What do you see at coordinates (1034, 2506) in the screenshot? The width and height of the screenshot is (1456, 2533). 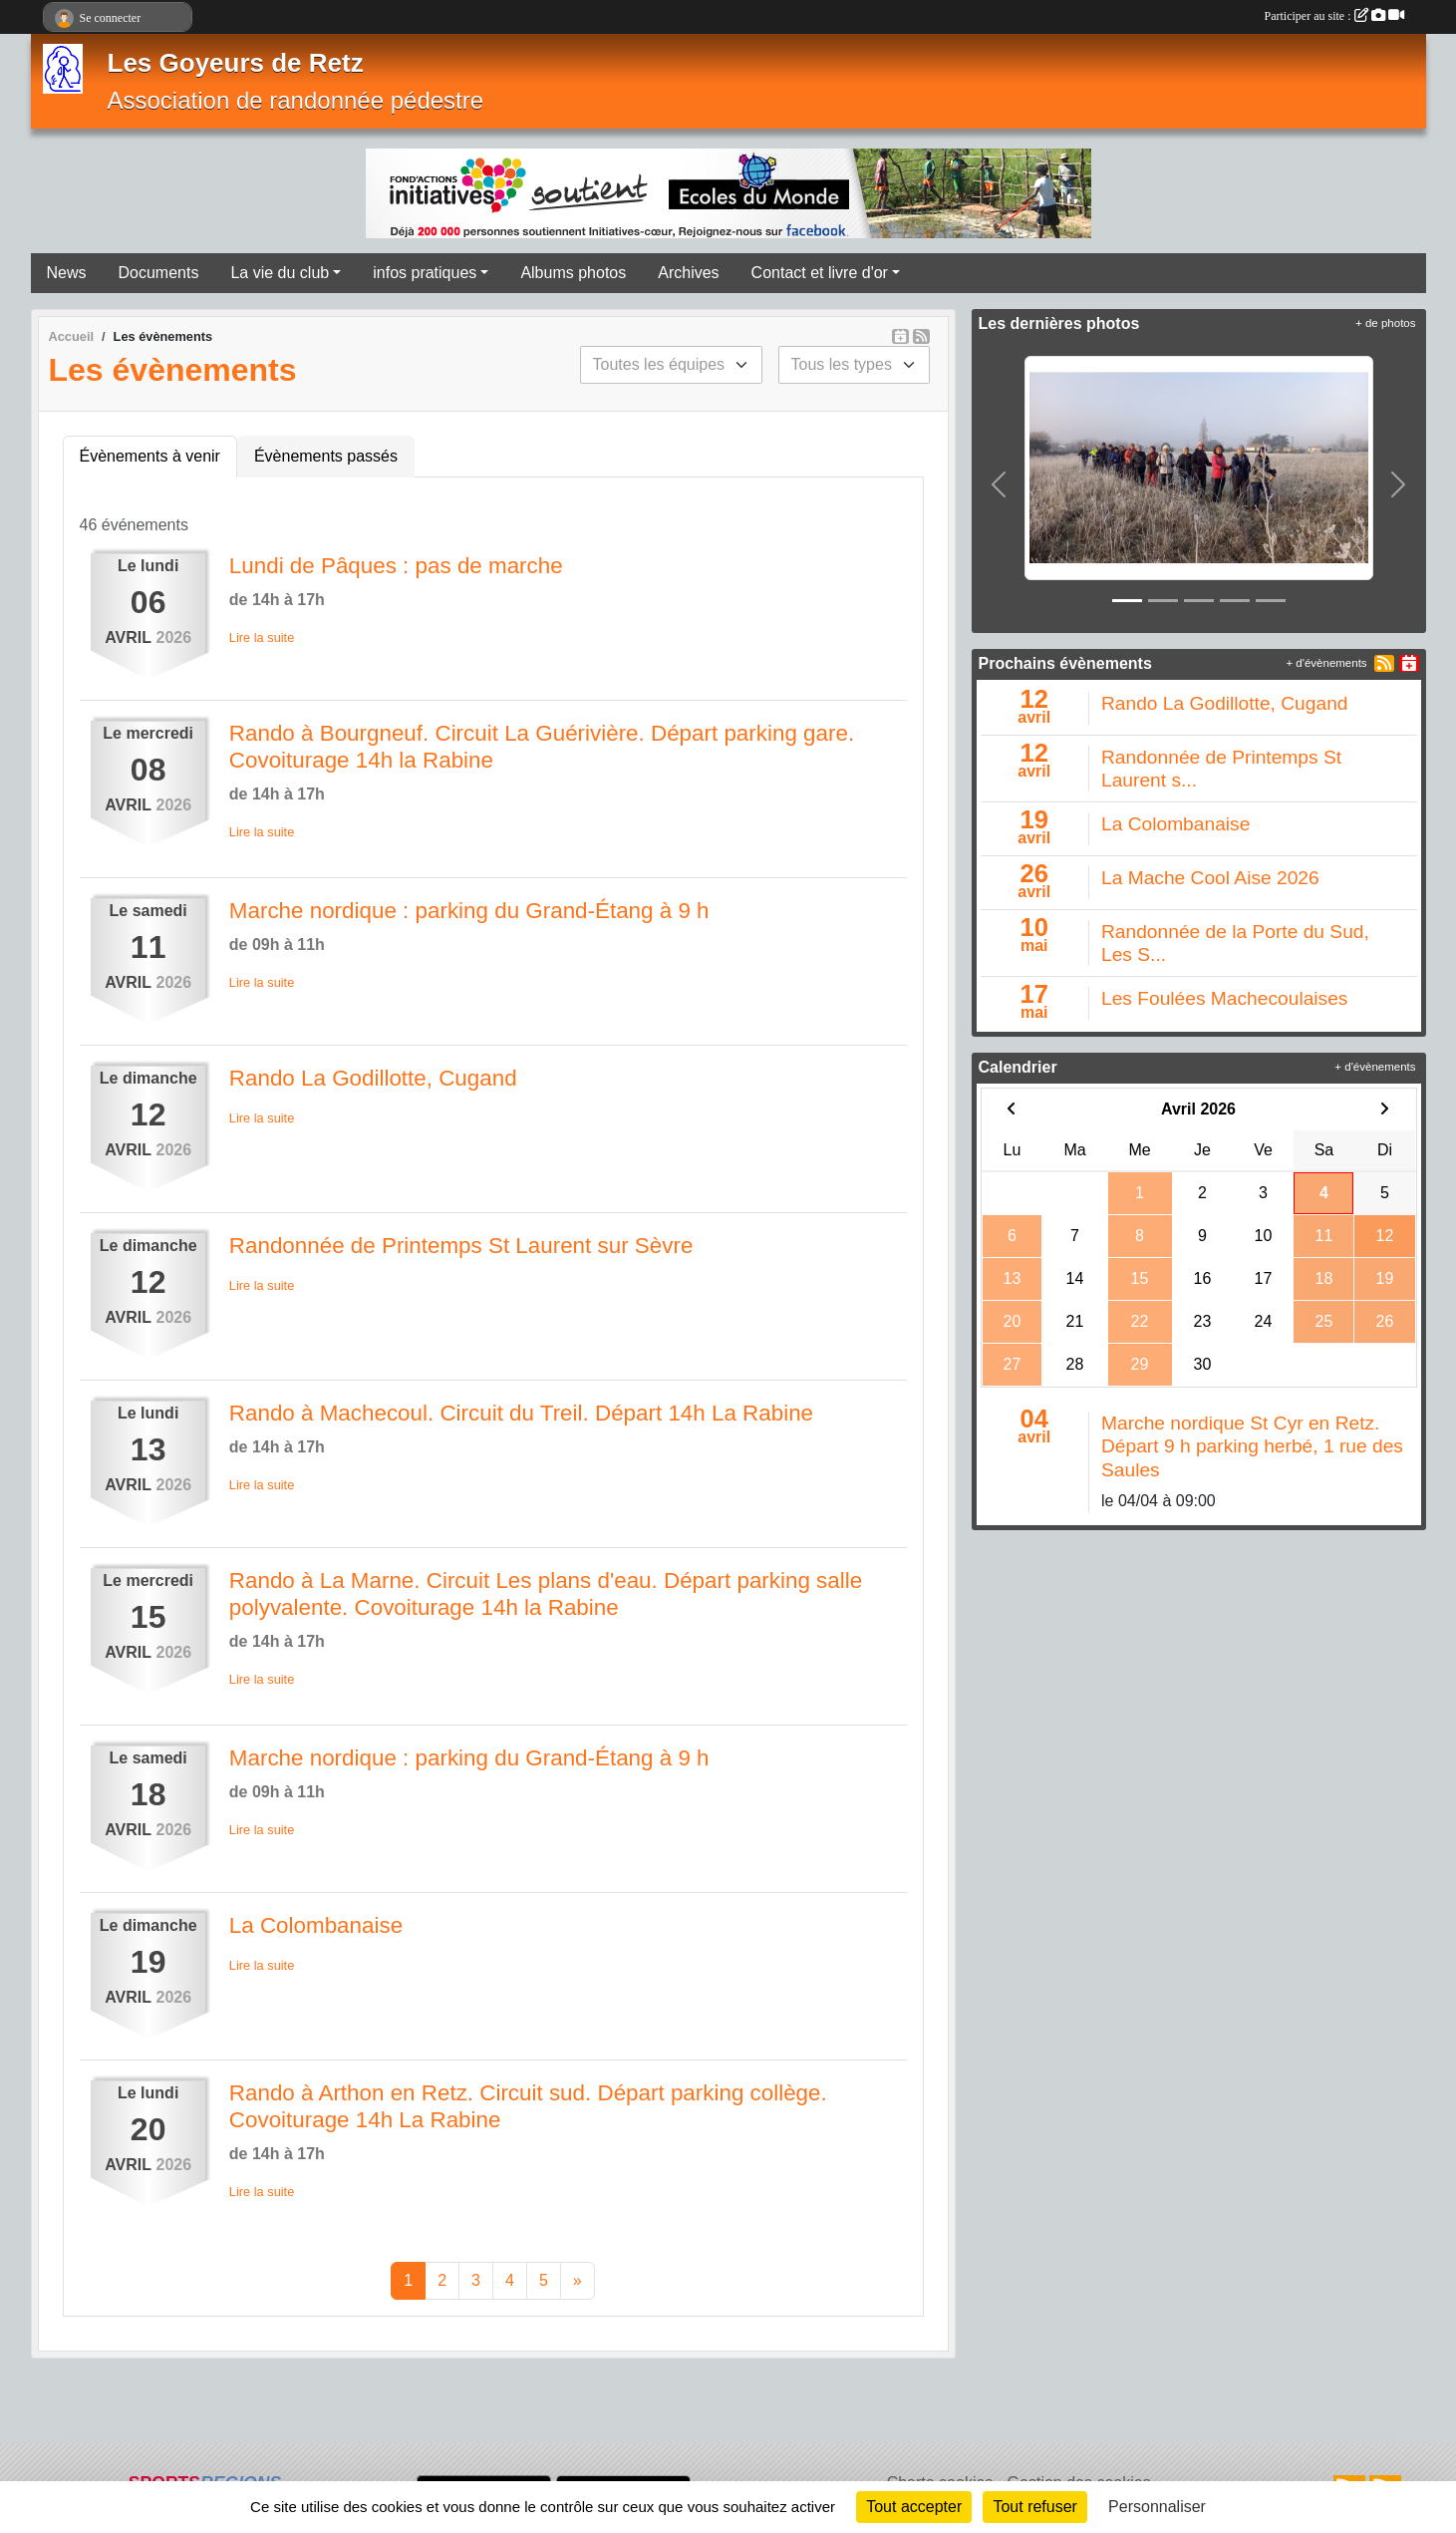 I see `Tout refuser [Cookies : Tout refuser]` at bounding box center [1034, 2506].